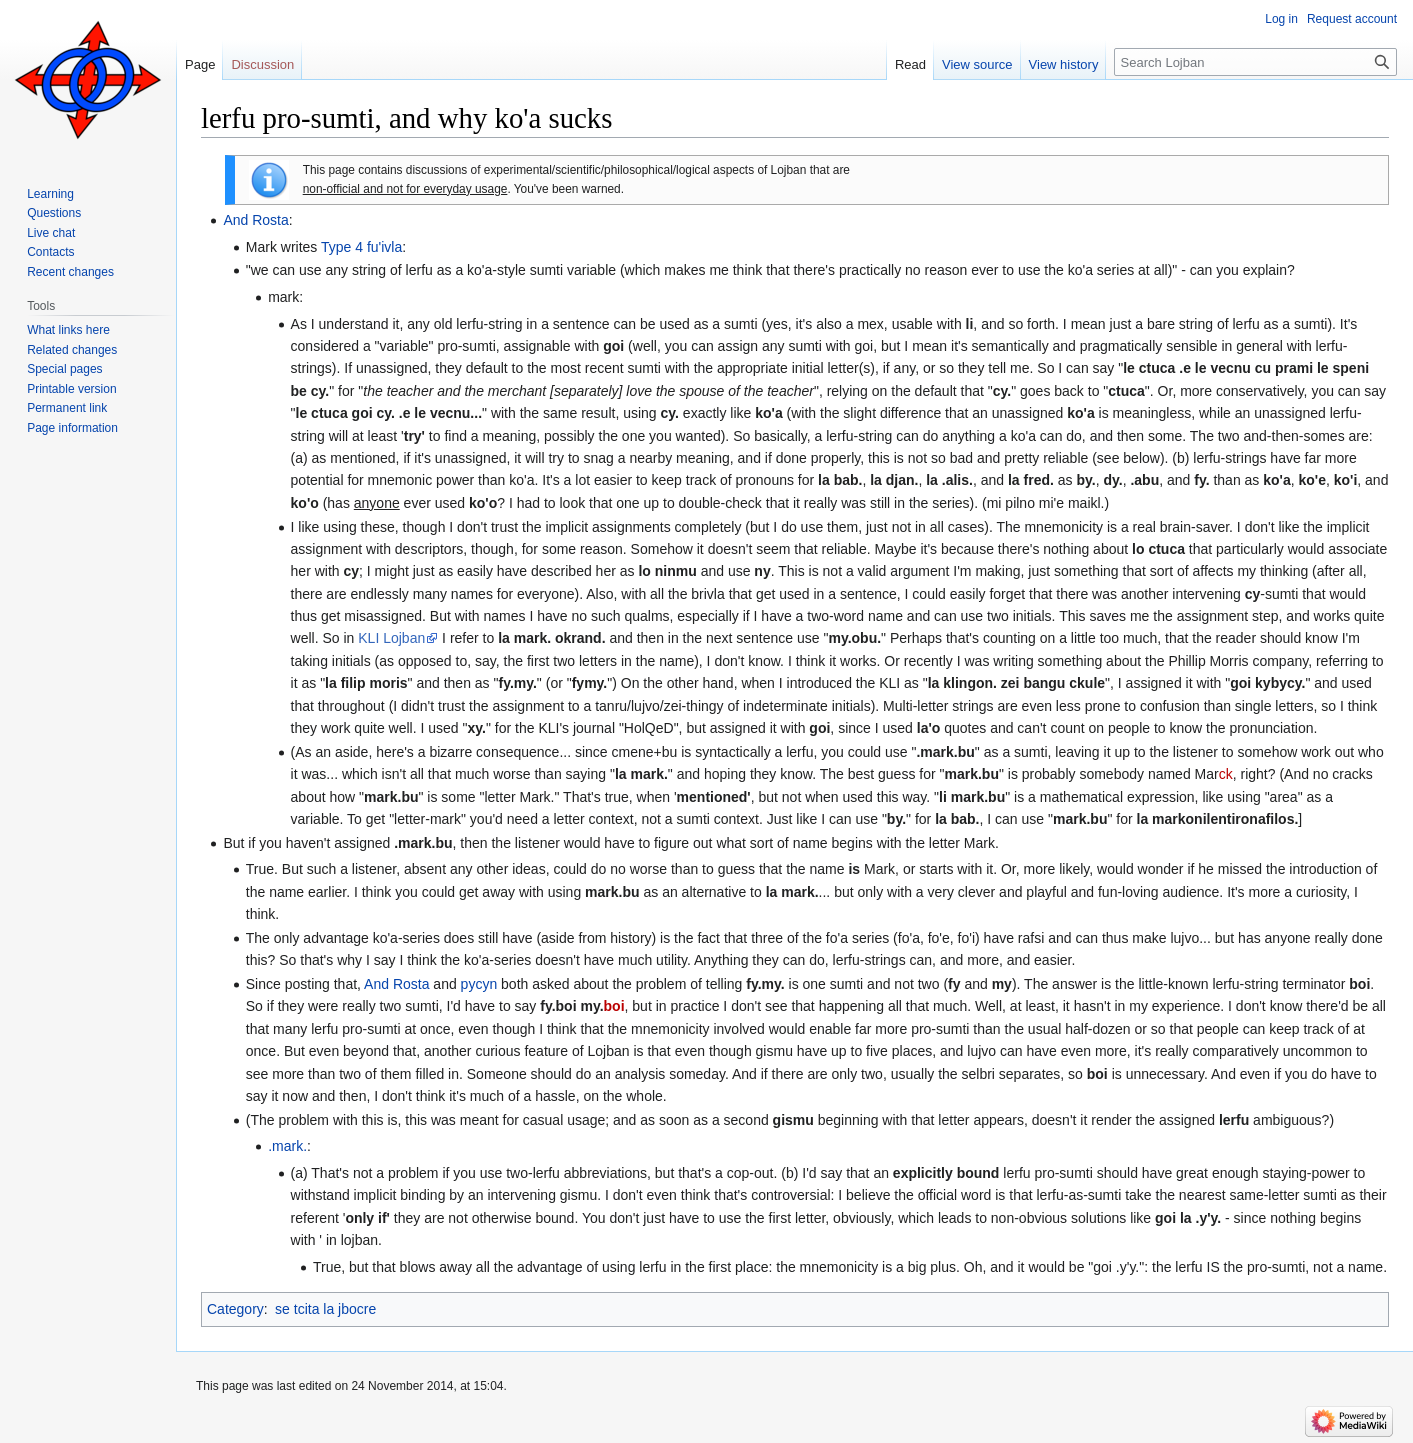 This screenshot has height=1443, width=1413. Describe the element at coordinates (255, 220) in the screenshot. I see `And Rosta` at that location.